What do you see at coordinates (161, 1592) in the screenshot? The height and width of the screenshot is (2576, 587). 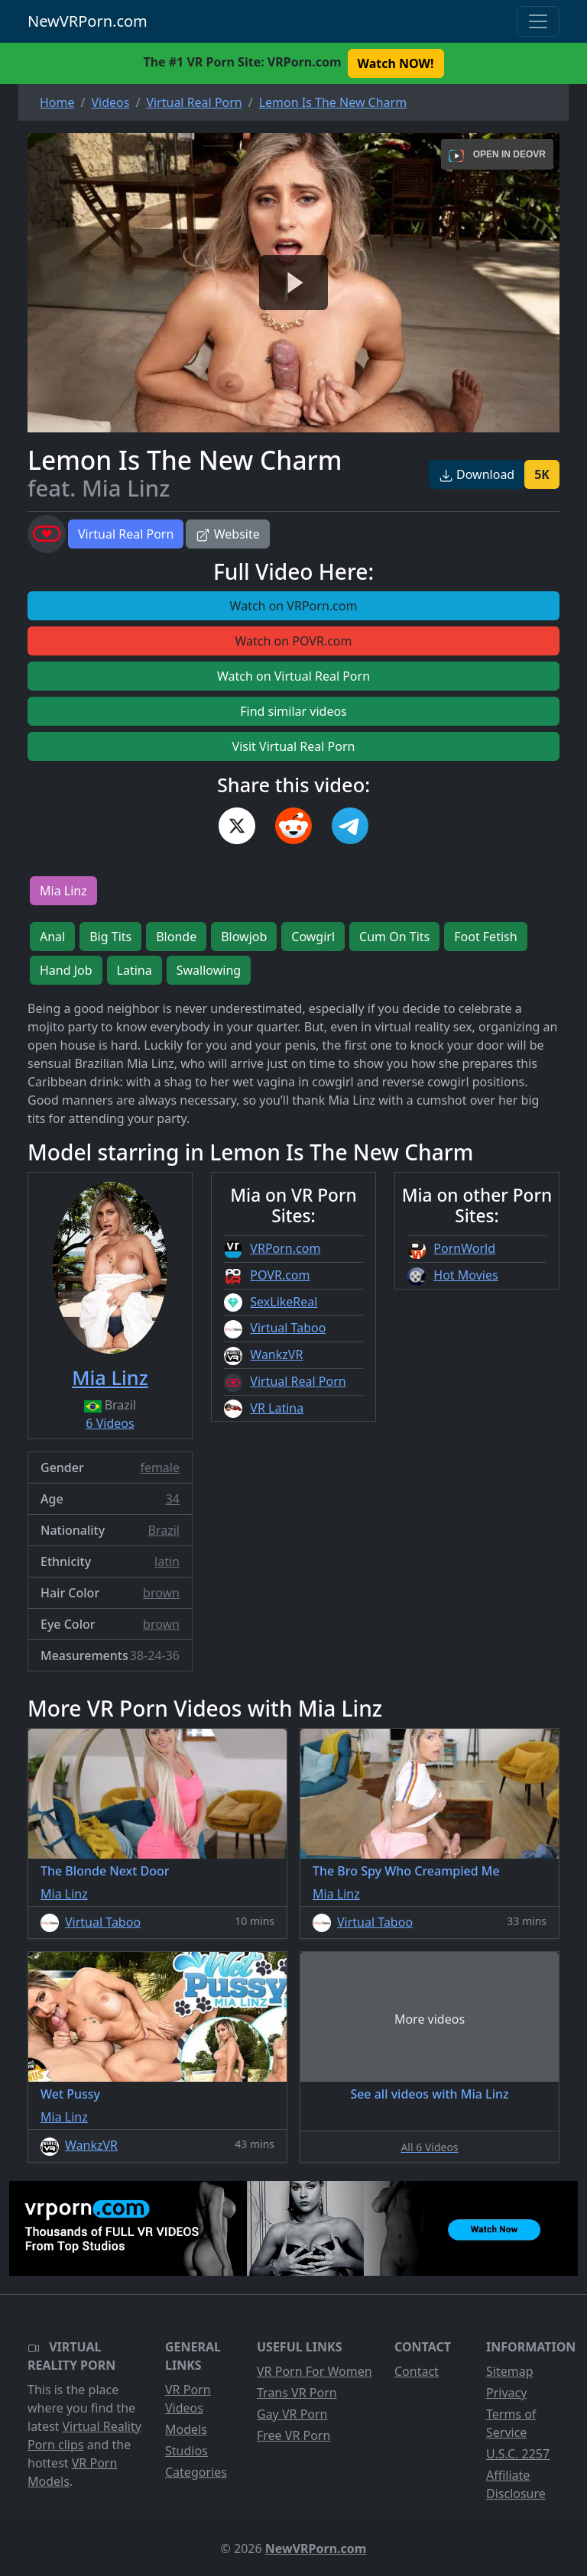 I see `brown` at bounding box center [161, 1592].